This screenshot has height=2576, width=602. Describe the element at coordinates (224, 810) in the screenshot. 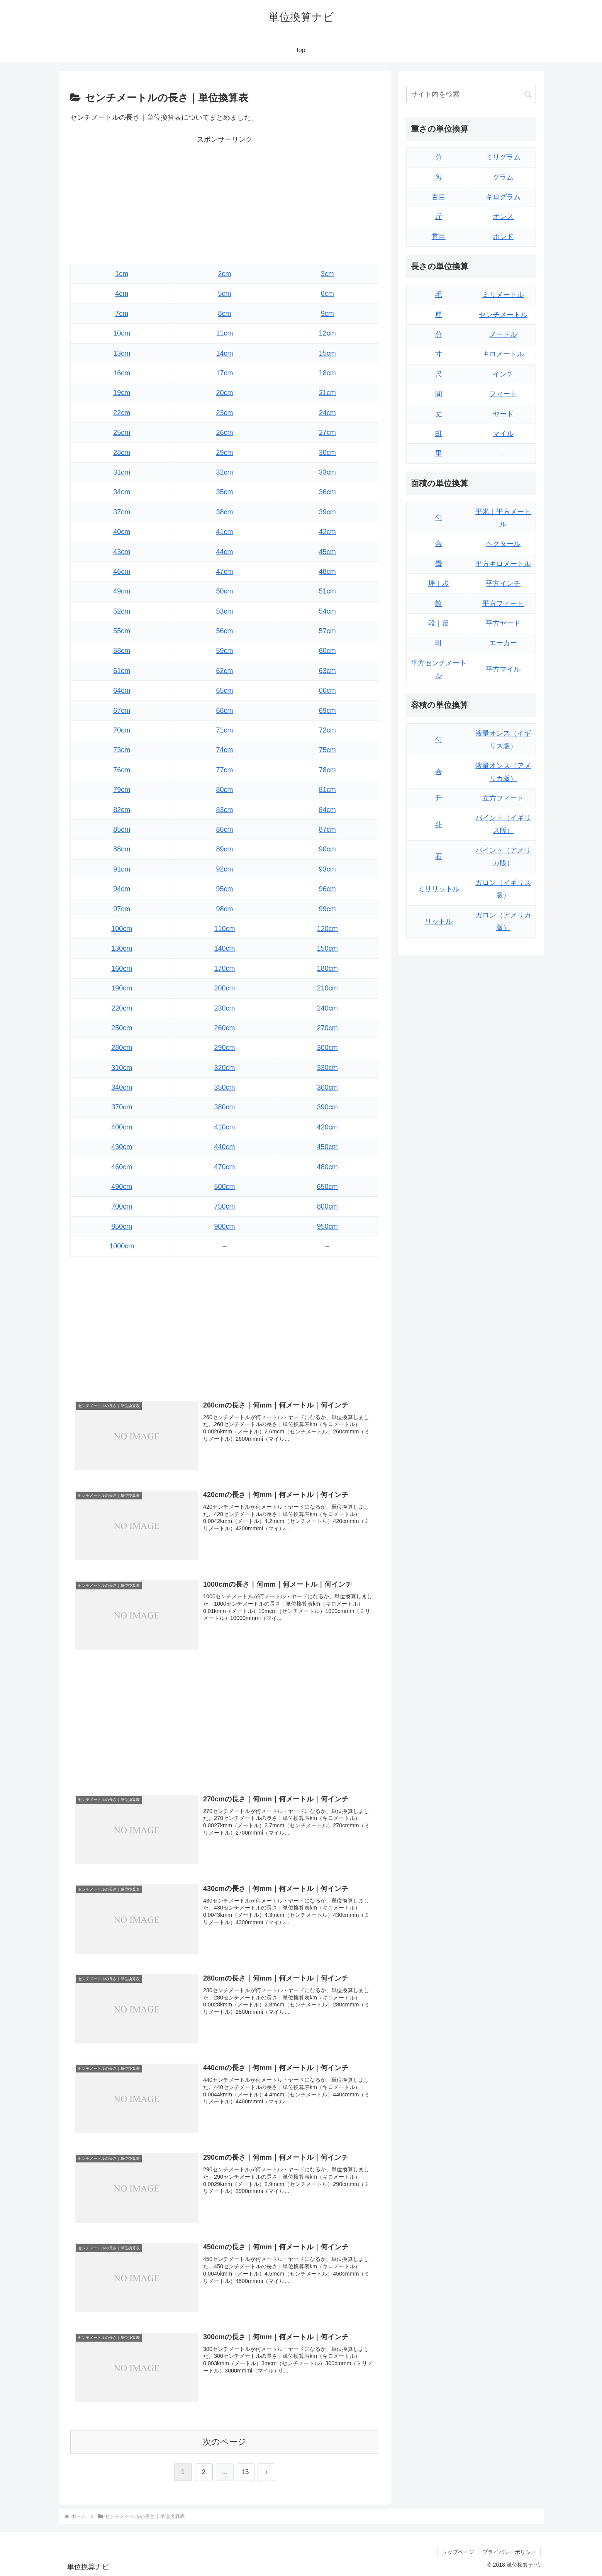

I see `83cm` at that location.